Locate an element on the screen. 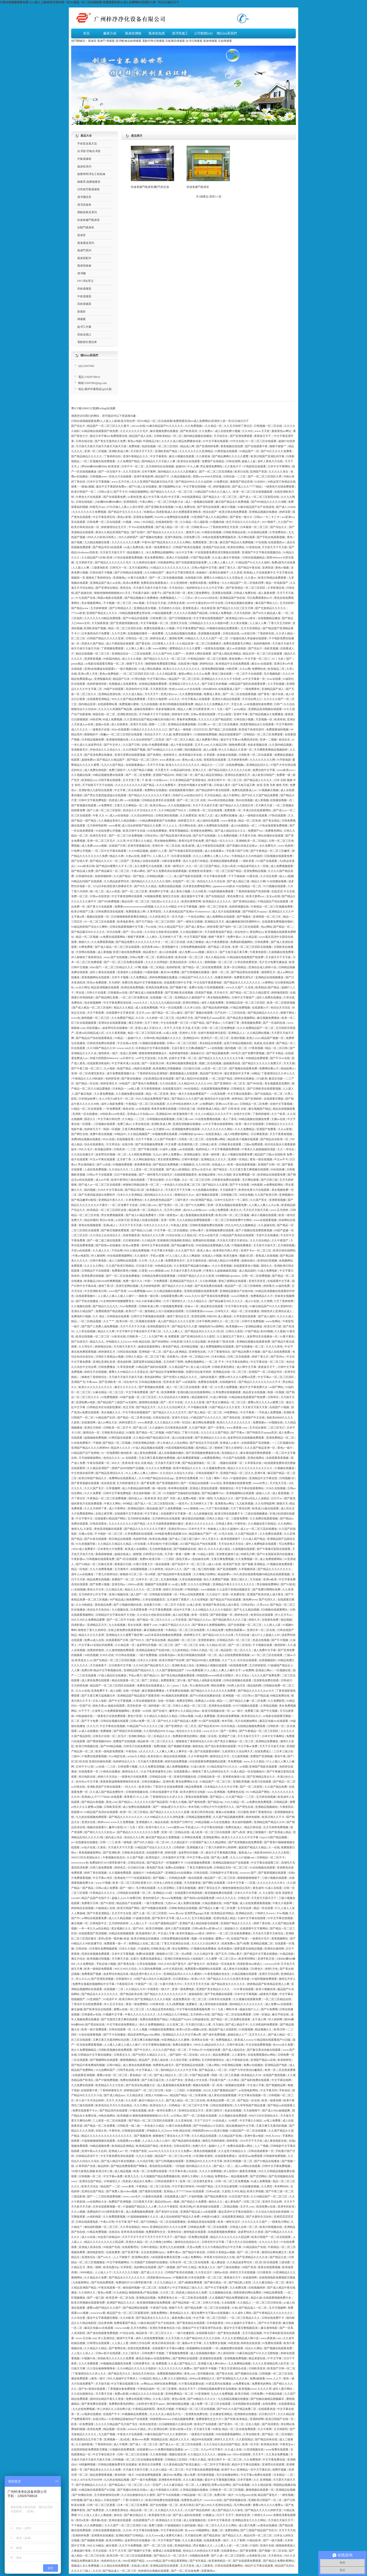 This screenshot has height=2576, width=367. 日韩久久精品一区二区 is located at coordinates (205, 1650).